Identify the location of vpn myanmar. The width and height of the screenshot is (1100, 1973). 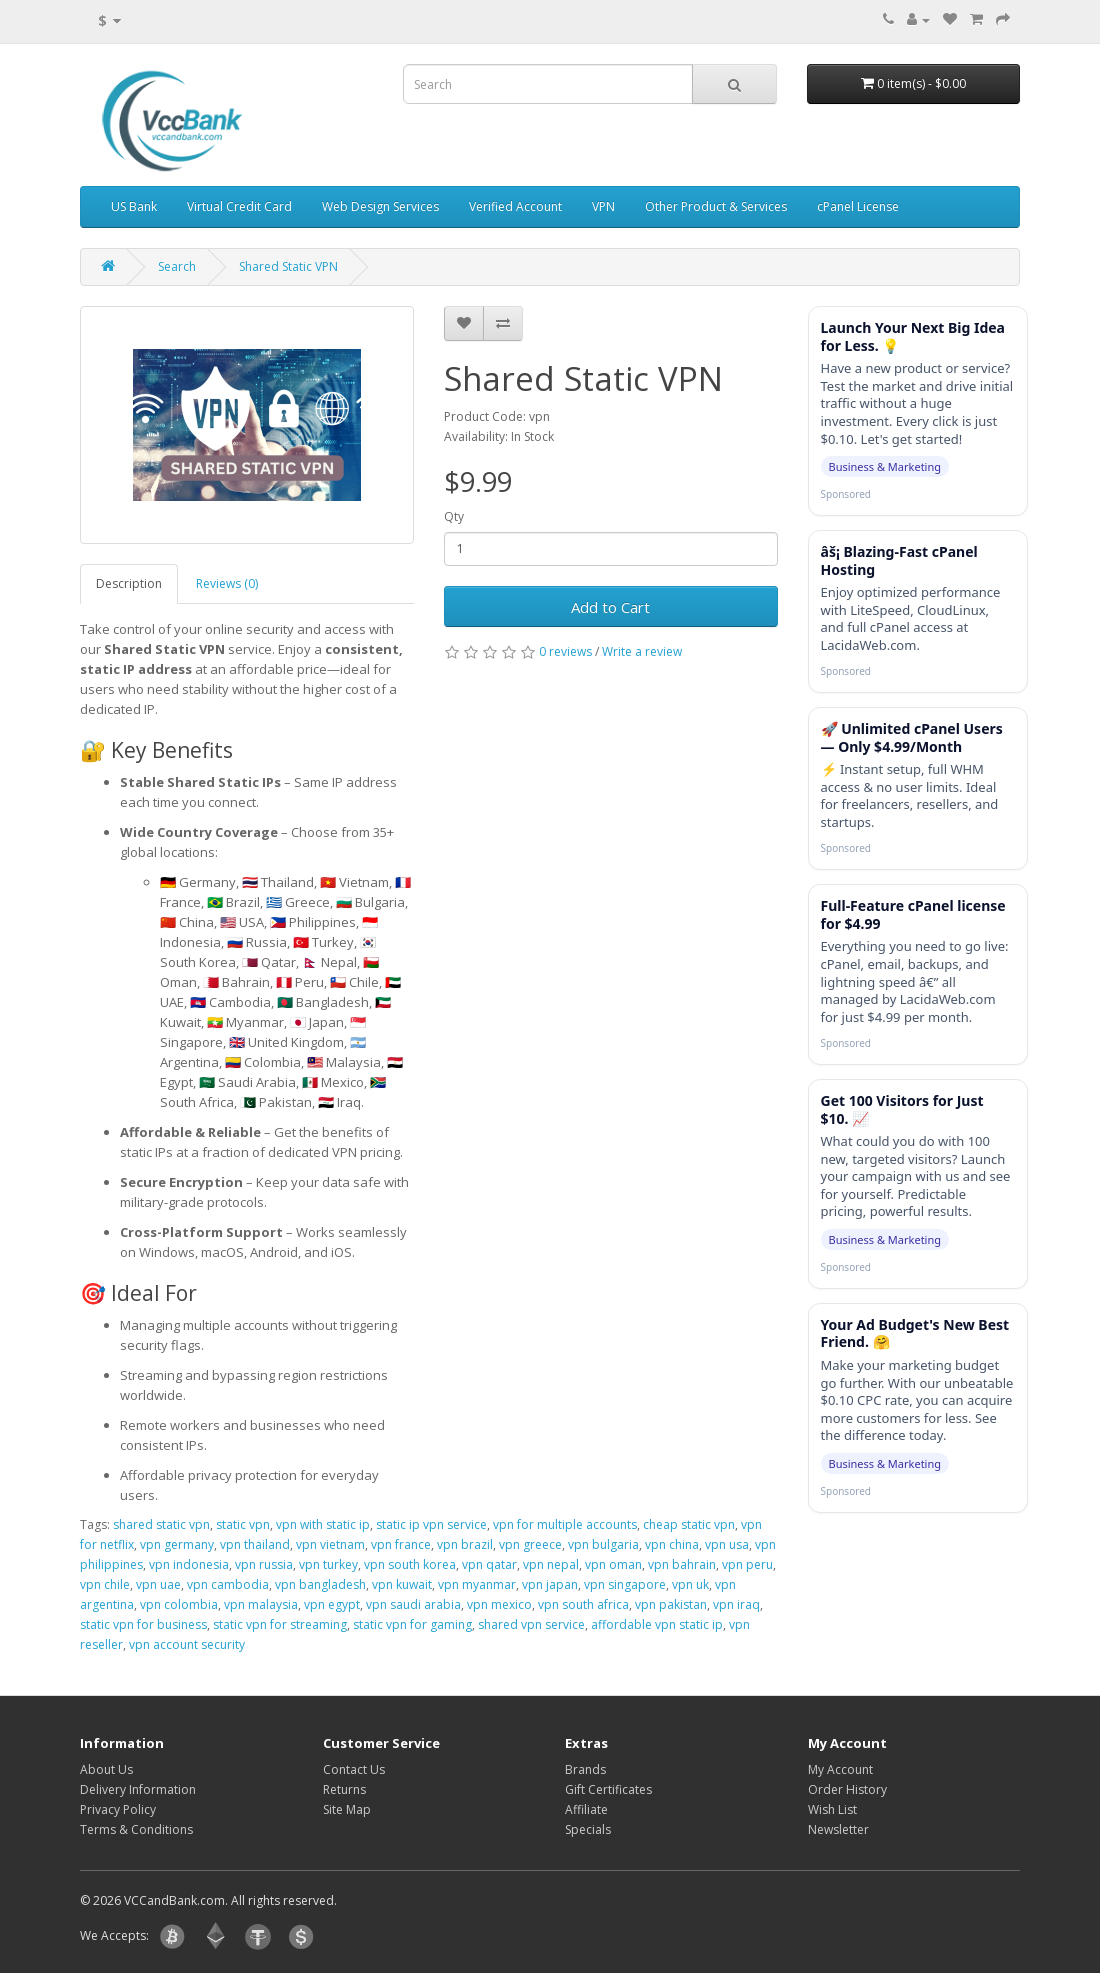
(477, 1584).